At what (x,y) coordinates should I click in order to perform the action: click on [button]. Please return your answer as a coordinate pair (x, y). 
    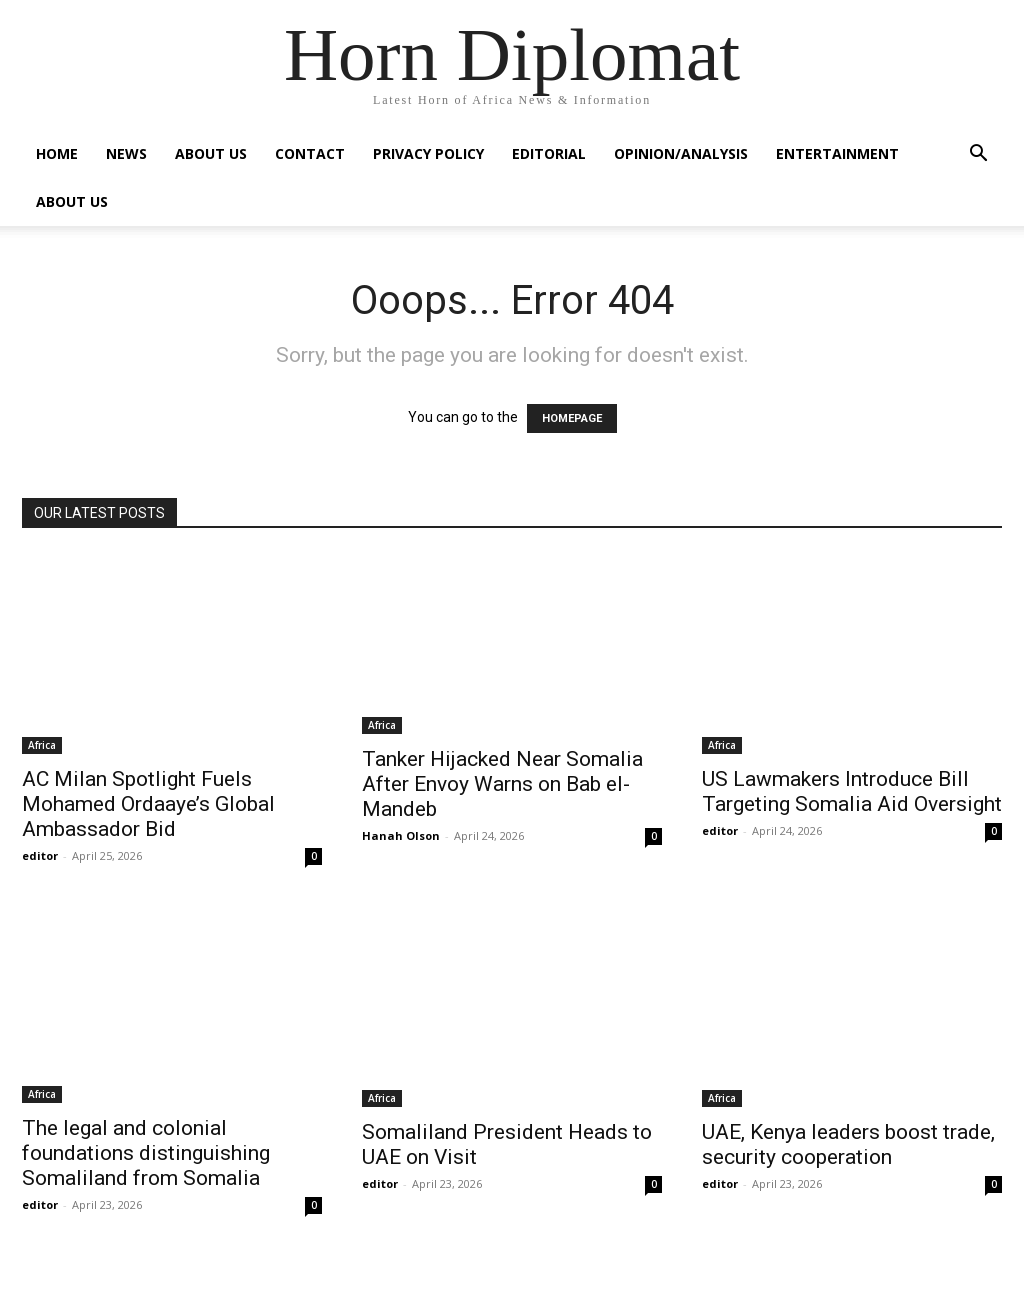
    Looking at the image, I should click on (978, 155).